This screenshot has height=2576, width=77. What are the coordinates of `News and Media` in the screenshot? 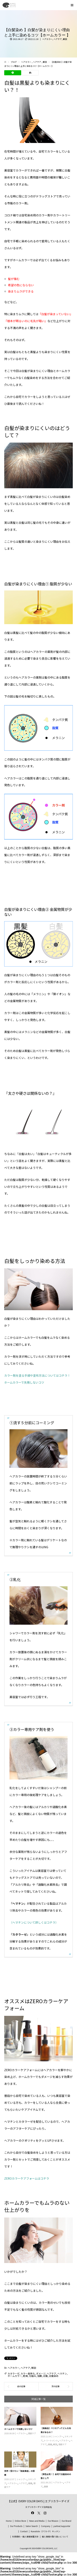 It's located at (37, 2520).